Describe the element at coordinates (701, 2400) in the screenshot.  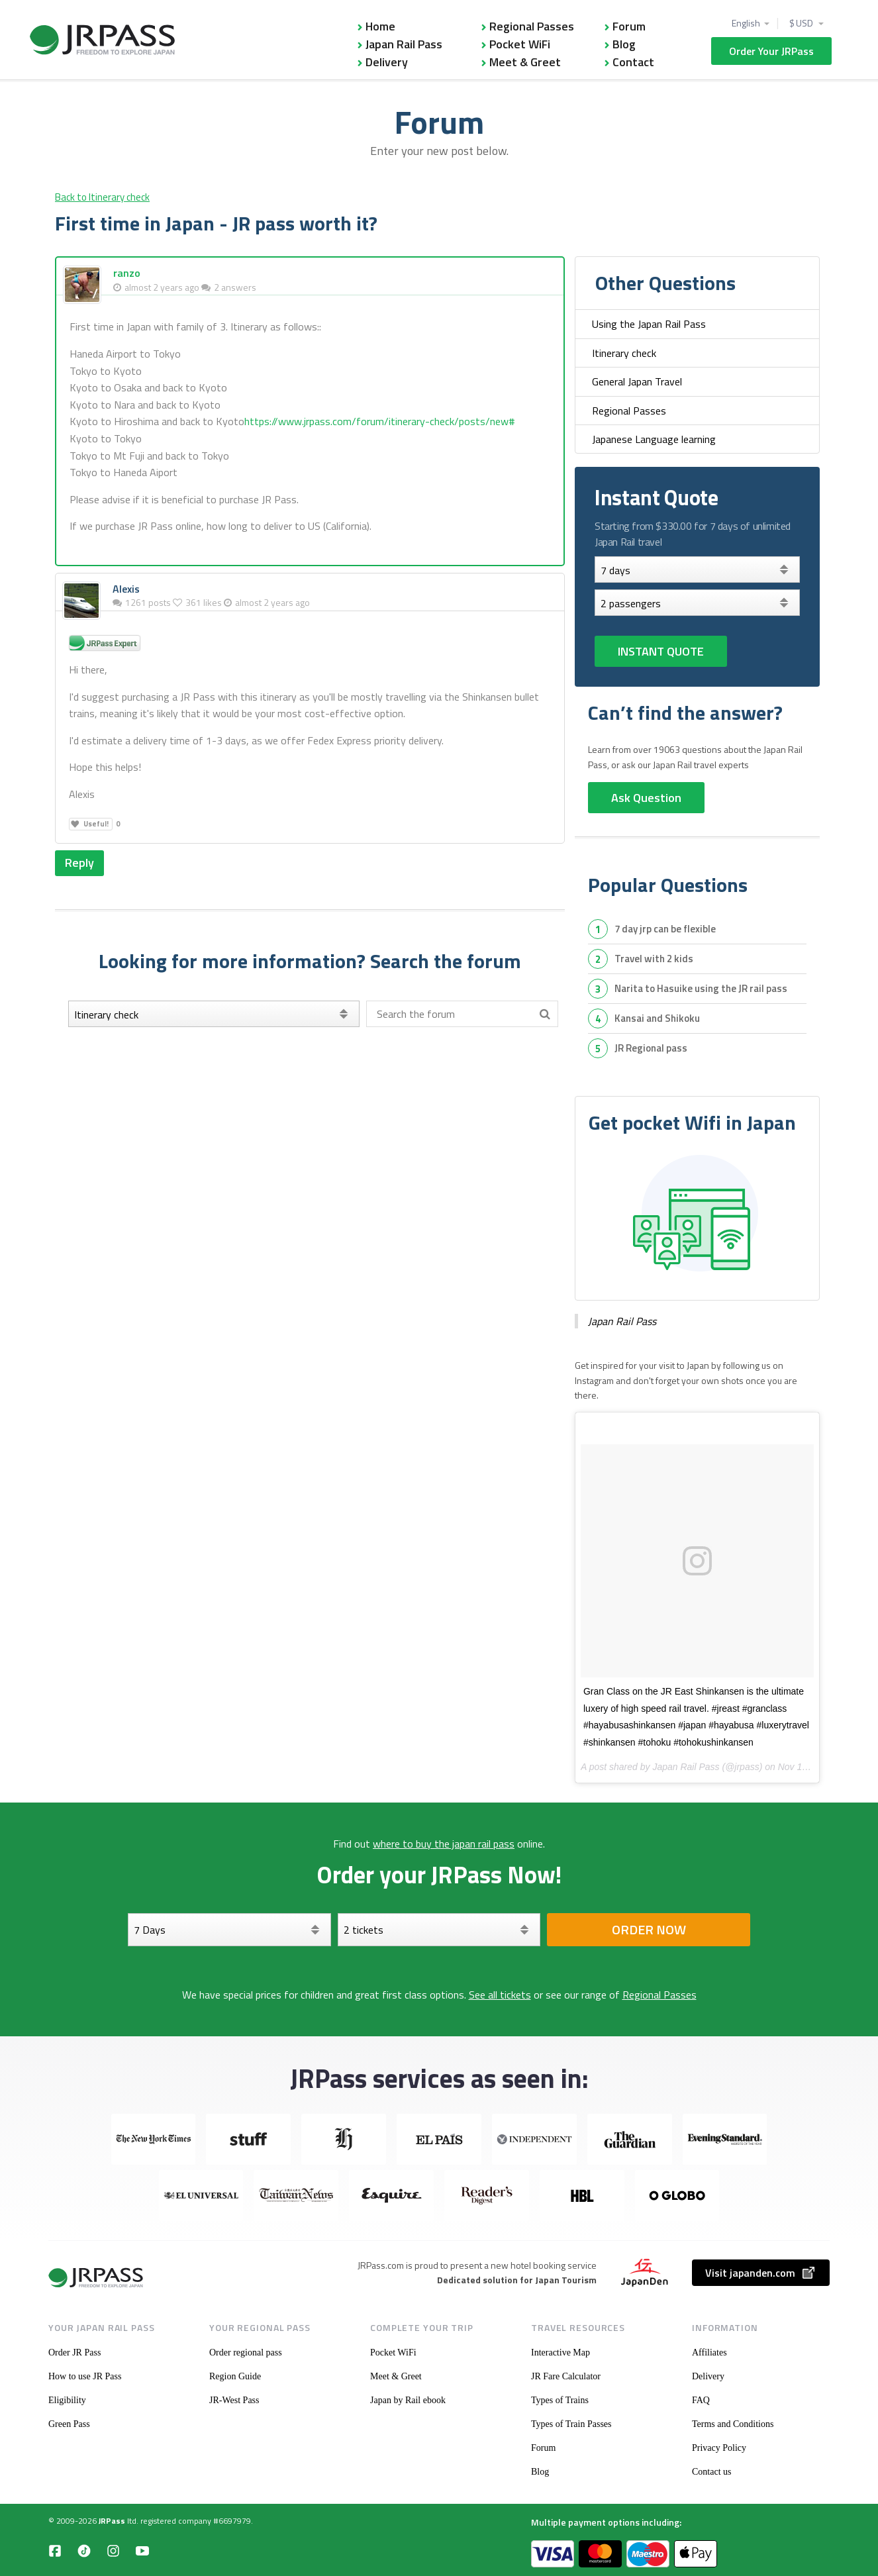
I see `FAQ` at that location.